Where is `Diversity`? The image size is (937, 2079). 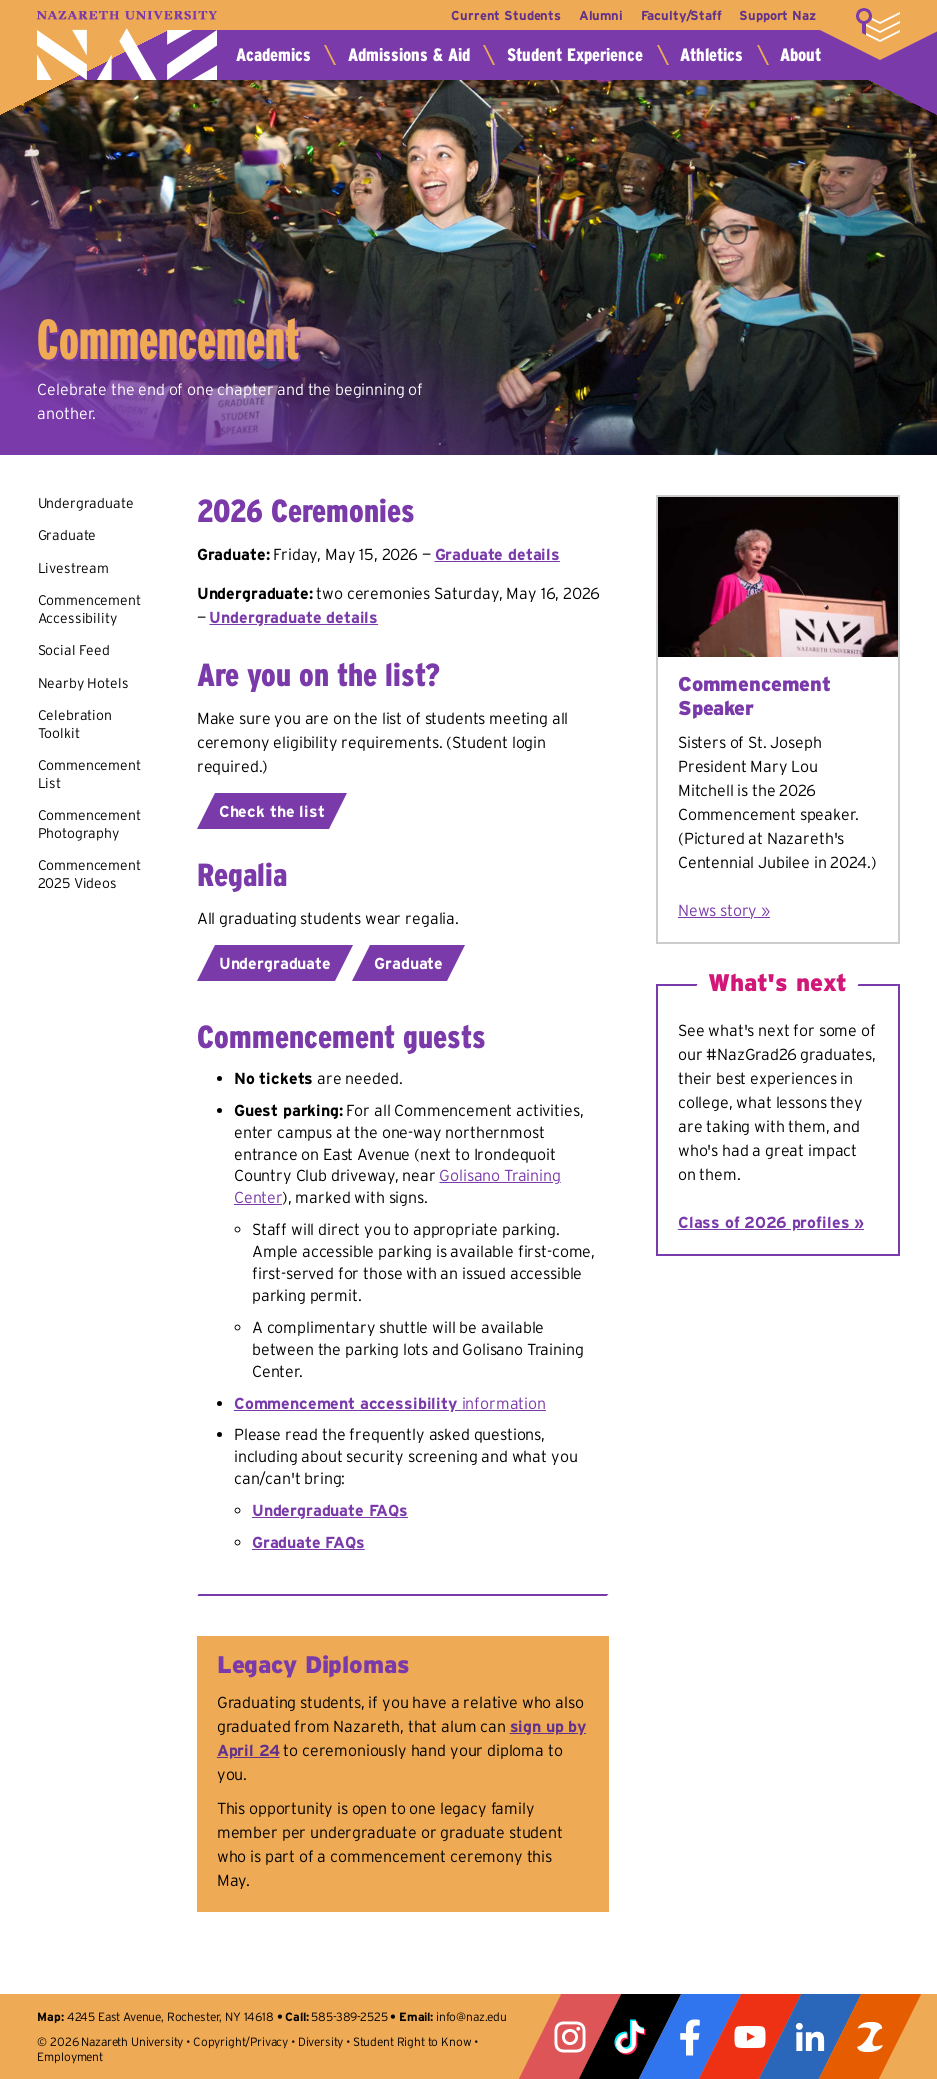 Diversity is located at coordinates (321, 2041).